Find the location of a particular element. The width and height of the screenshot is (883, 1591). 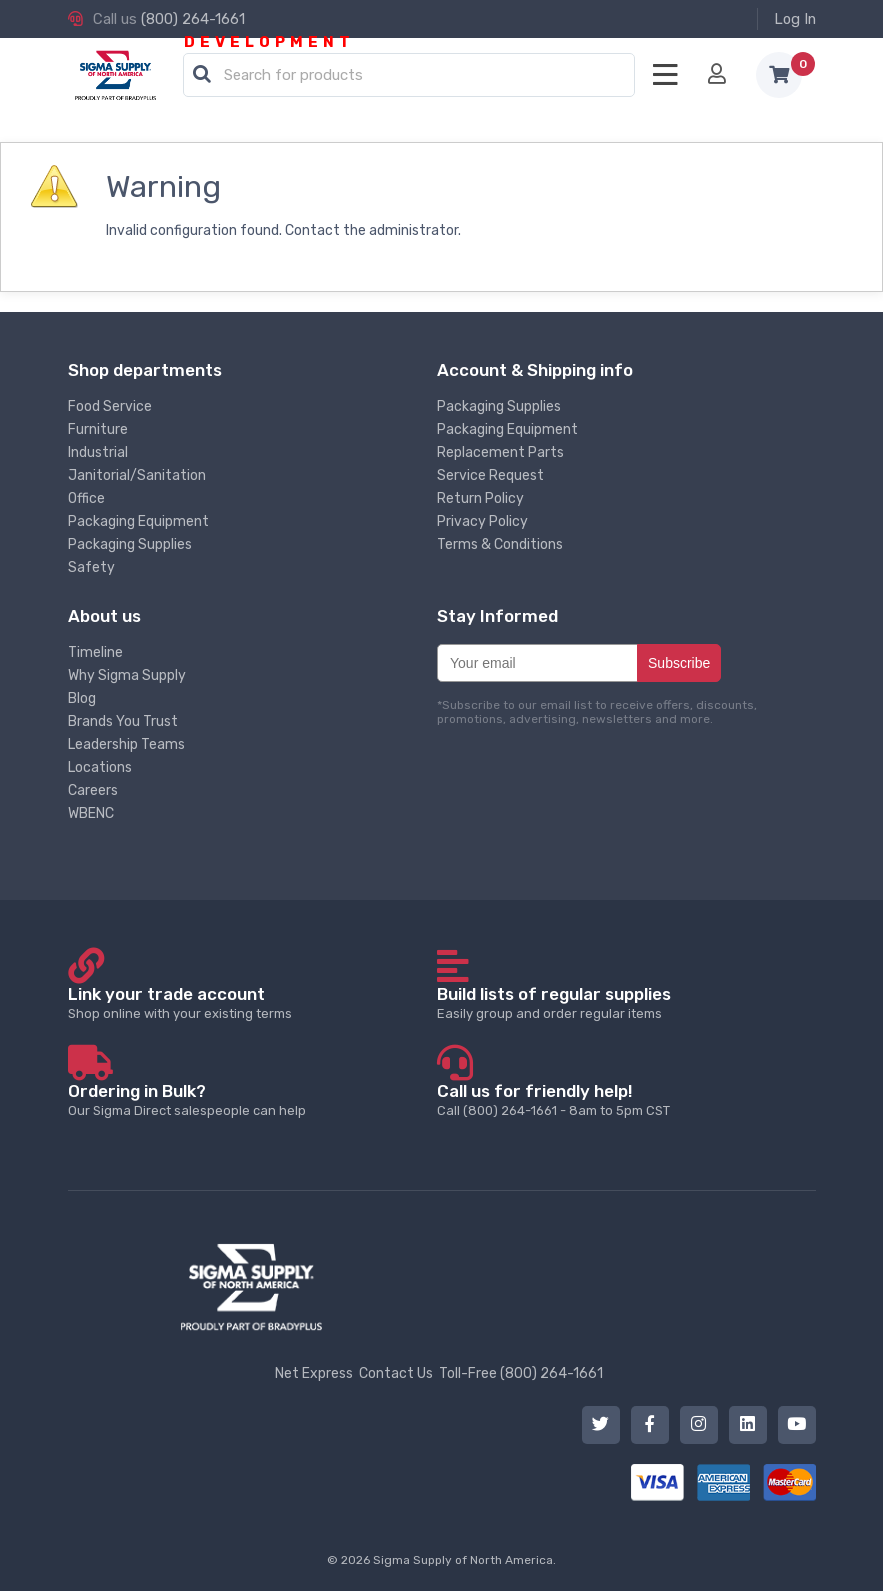

Office is located at coordinates (86, 498).